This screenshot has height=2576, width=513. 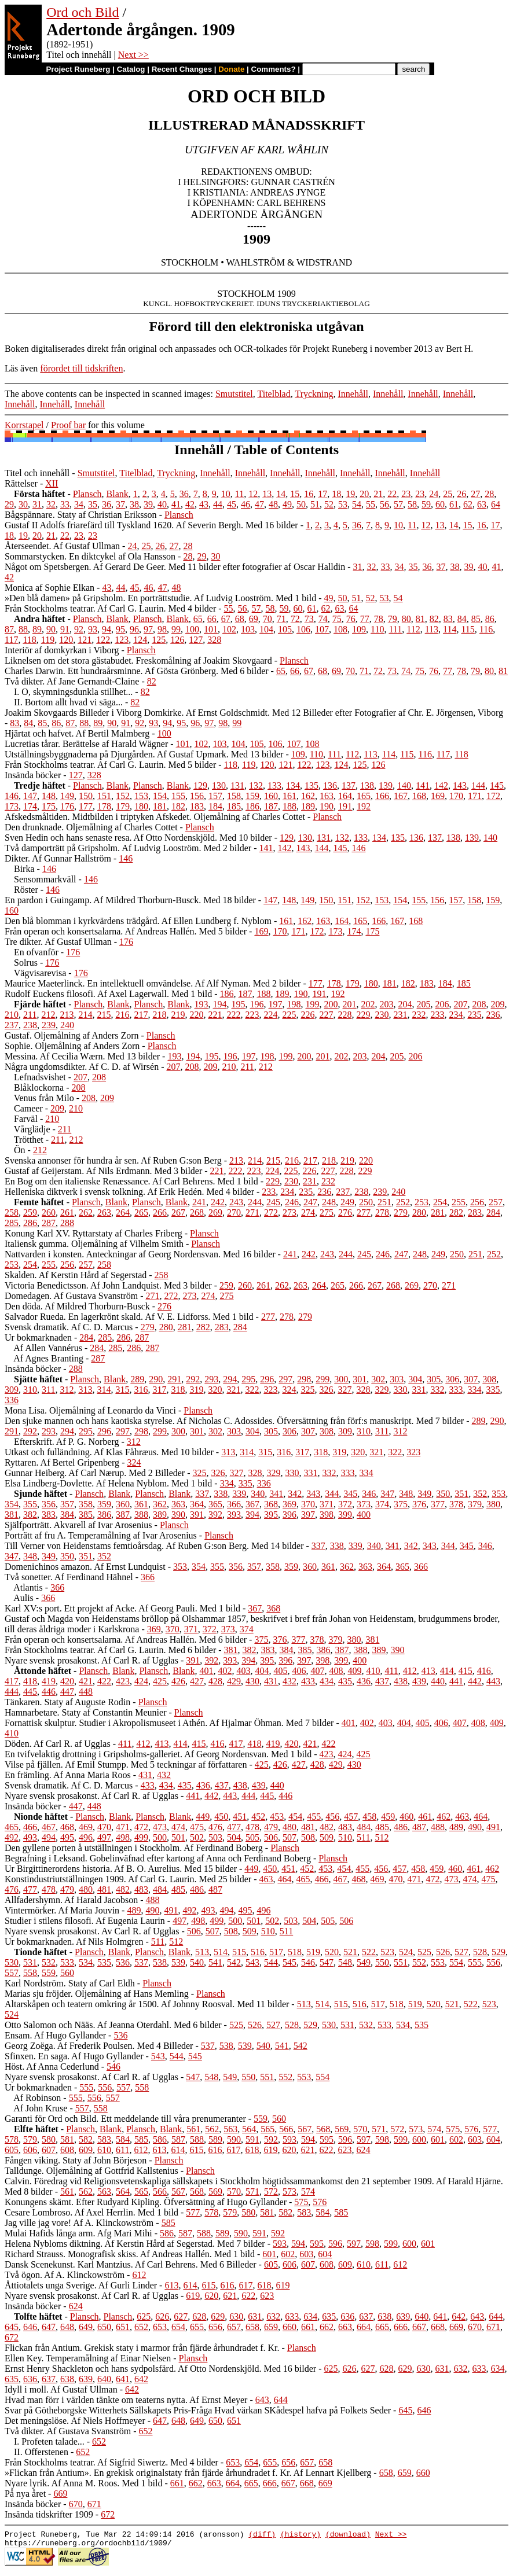 What do you see at coordinates (493, 1015) in the screenshot?
I see `236` at bounding box center [493, 1015].